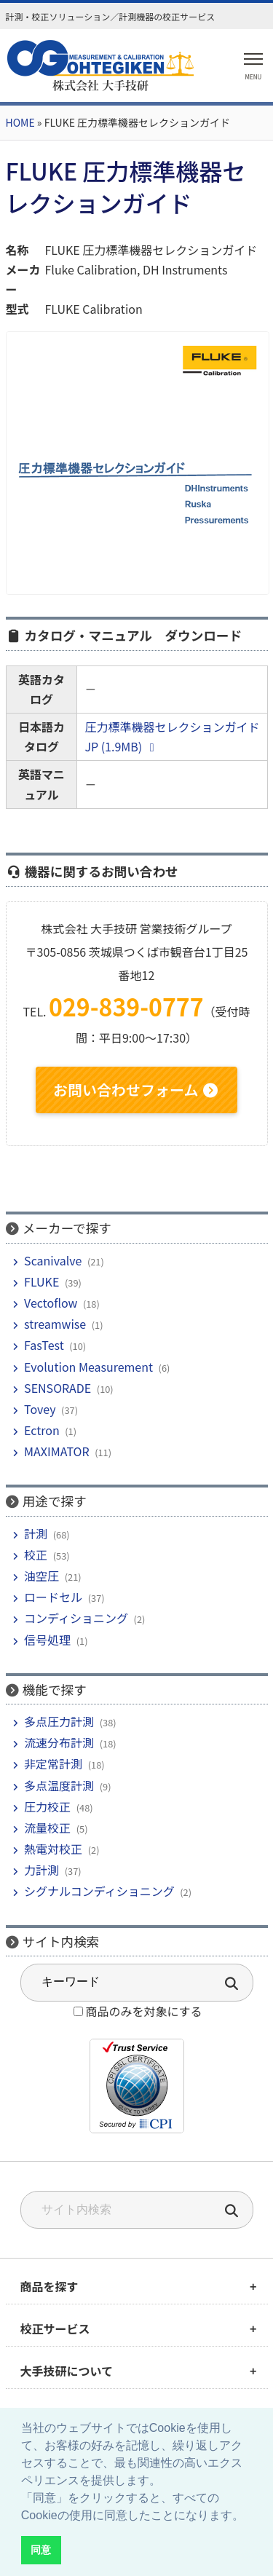 The width and height of the screenshot is (273, 2576). I want to click on FLUKE, so click(41, 1281).